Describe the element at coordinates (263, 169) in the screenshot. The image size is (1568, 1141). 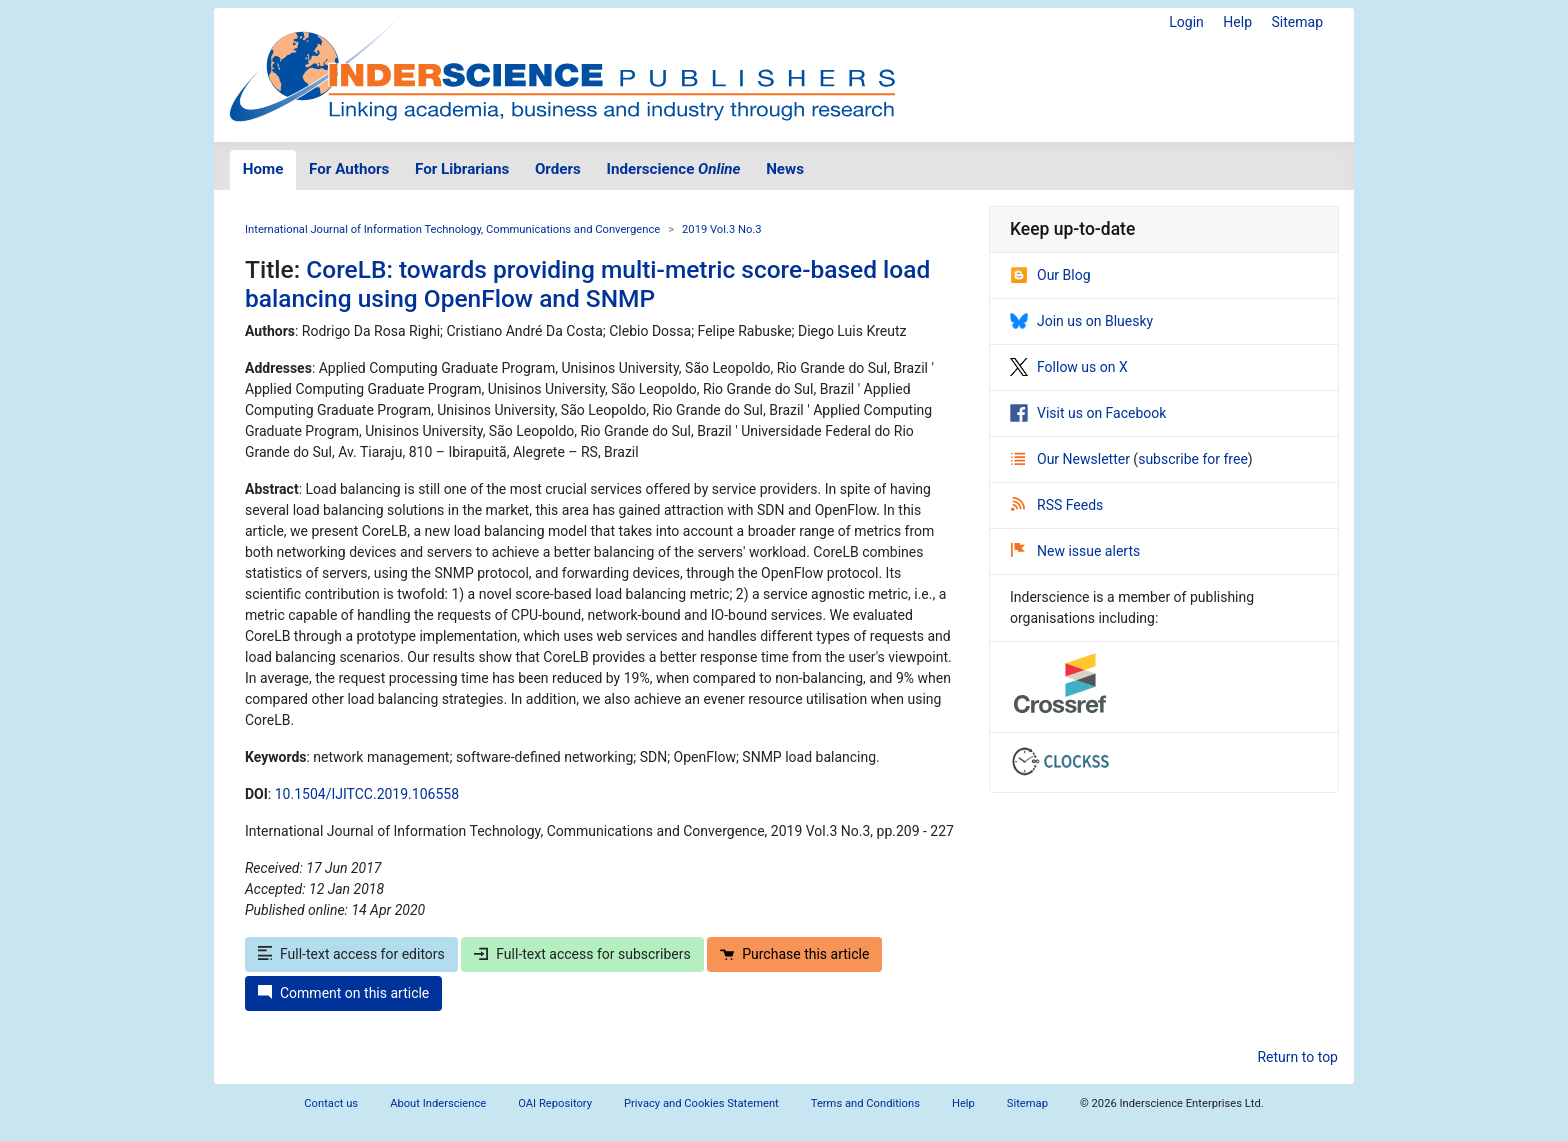
I see `Home` at that location.